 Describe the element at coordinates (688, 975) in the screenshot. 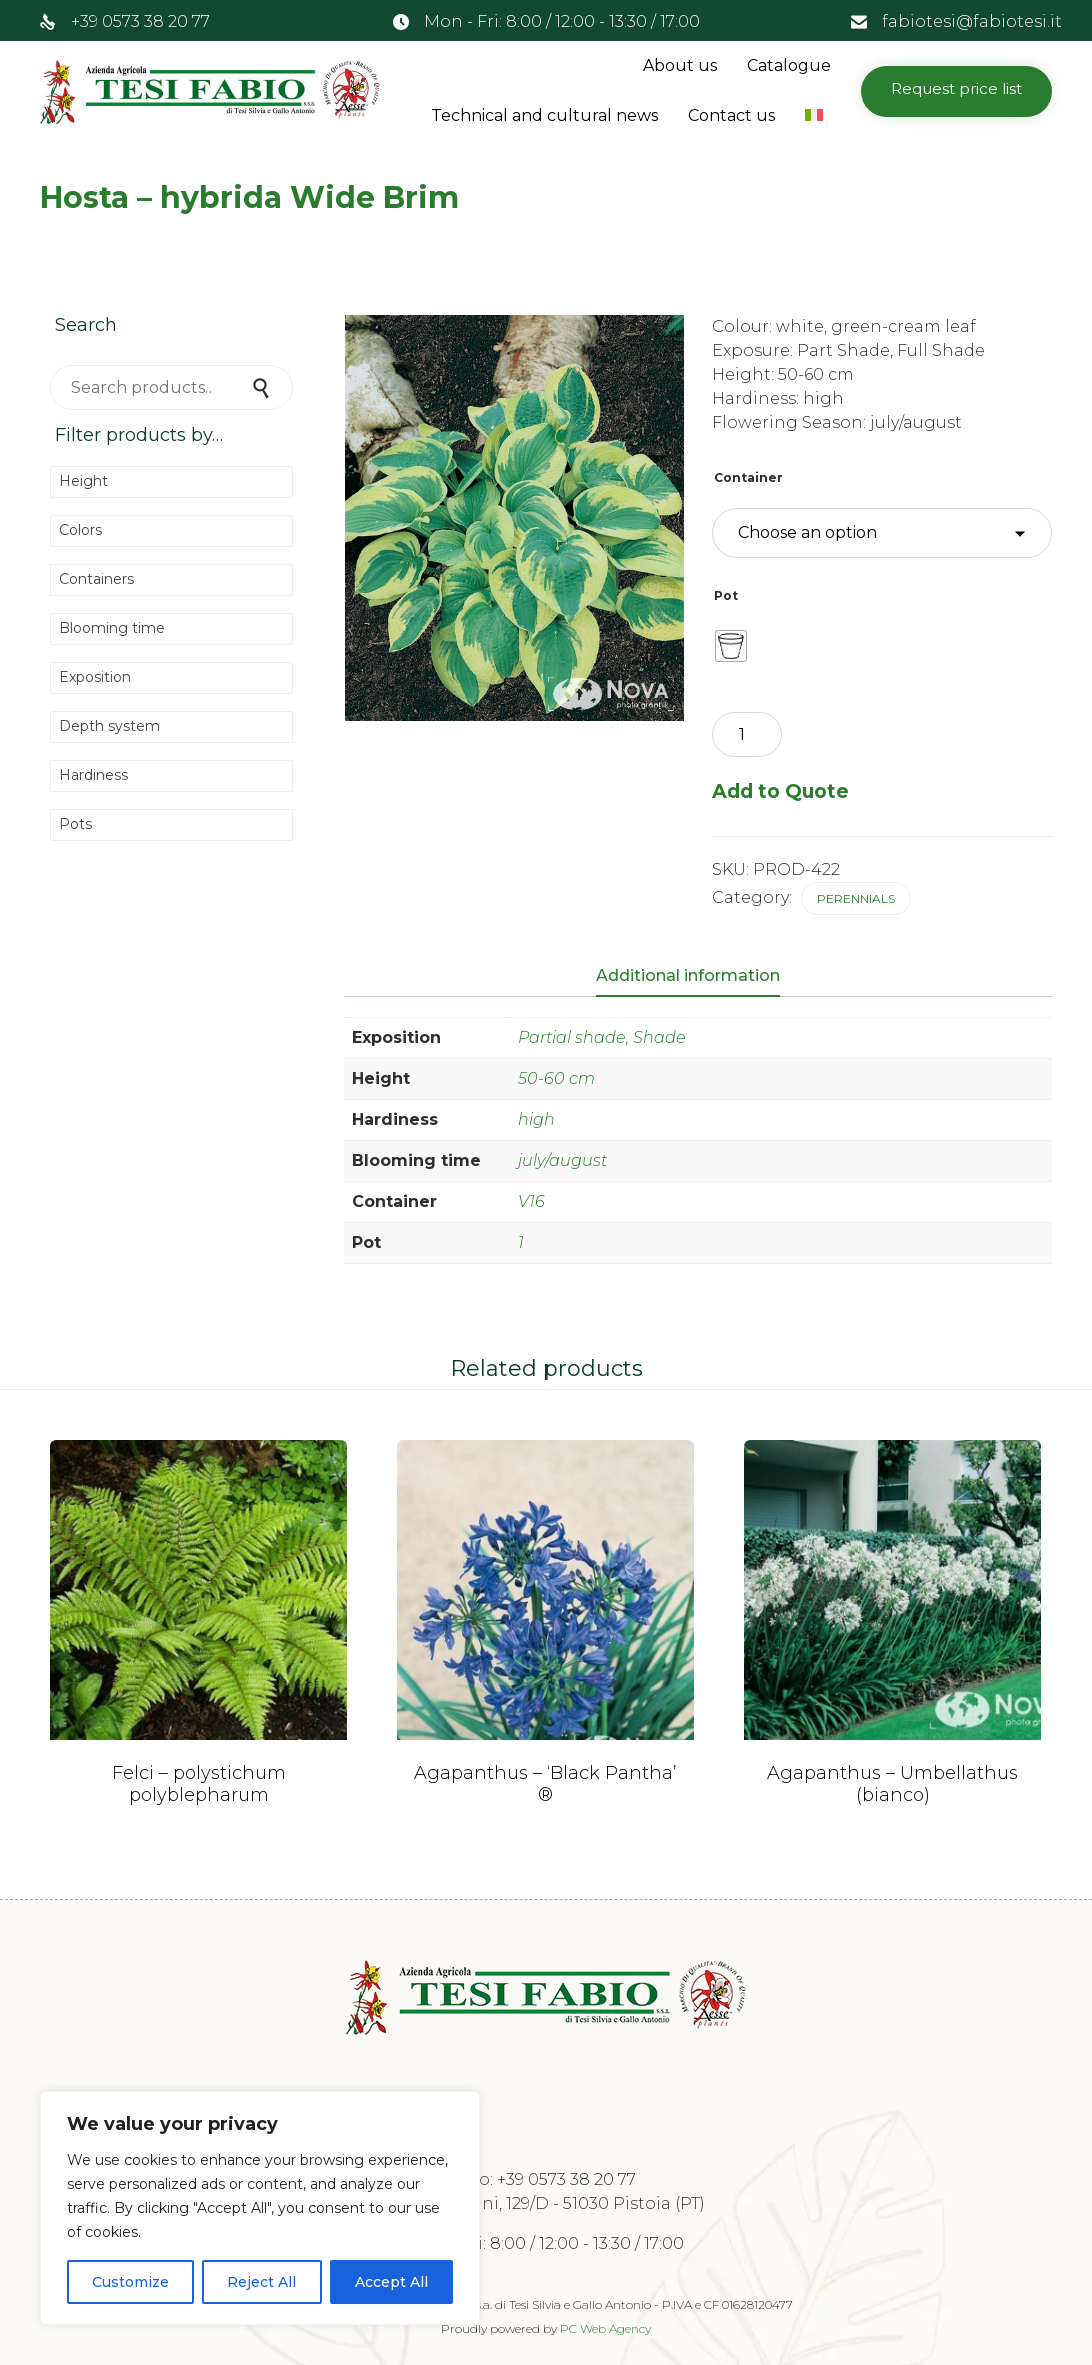

I see `Additional information` at that location.